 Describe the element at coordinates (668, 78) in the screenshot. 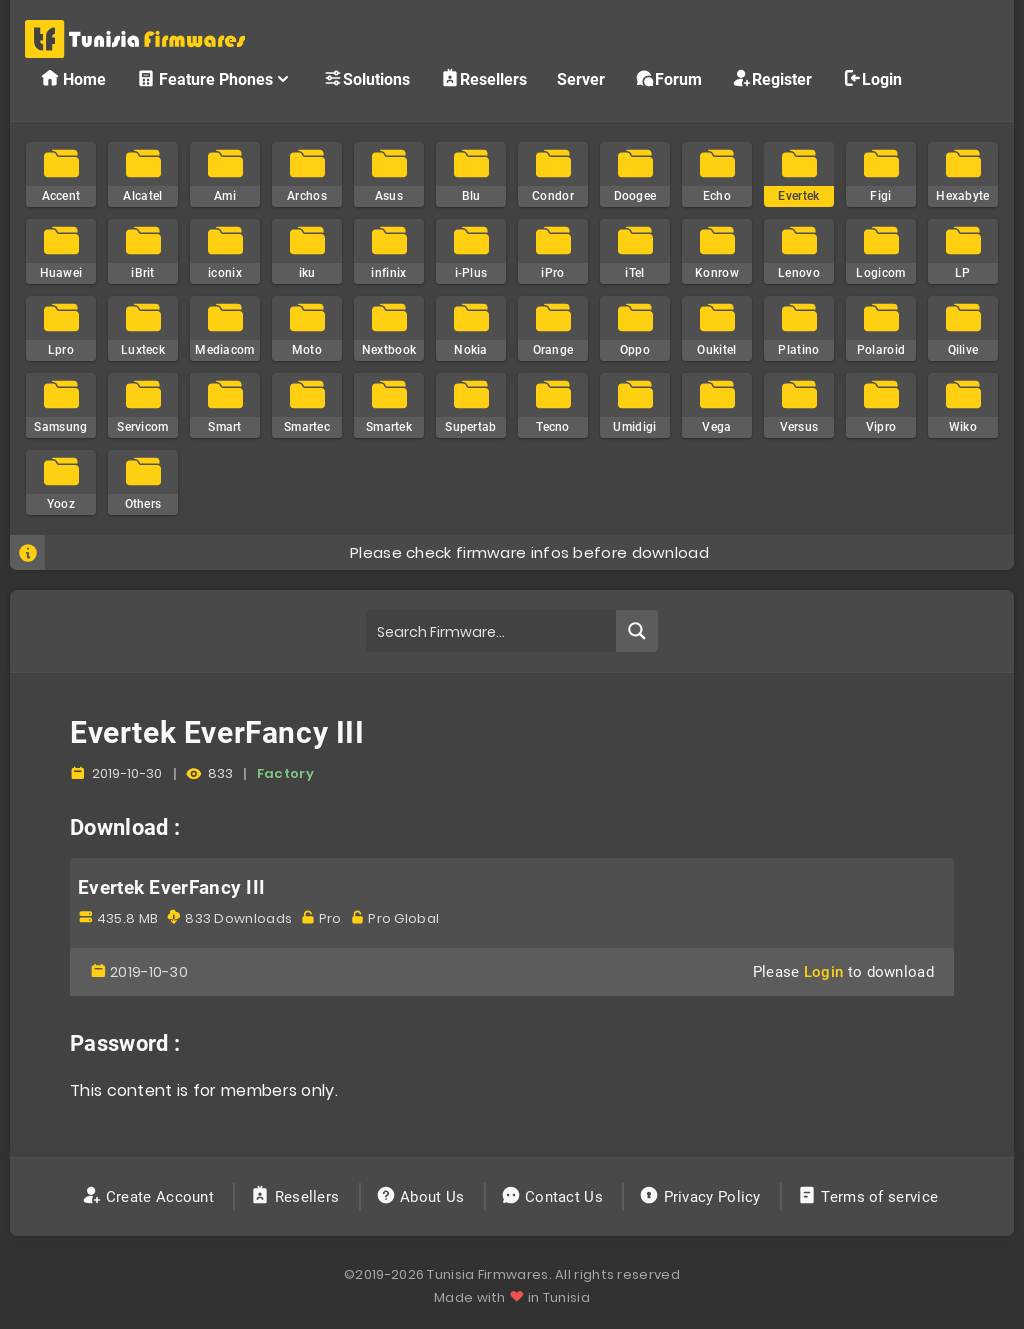

I see `Forum` at that location.